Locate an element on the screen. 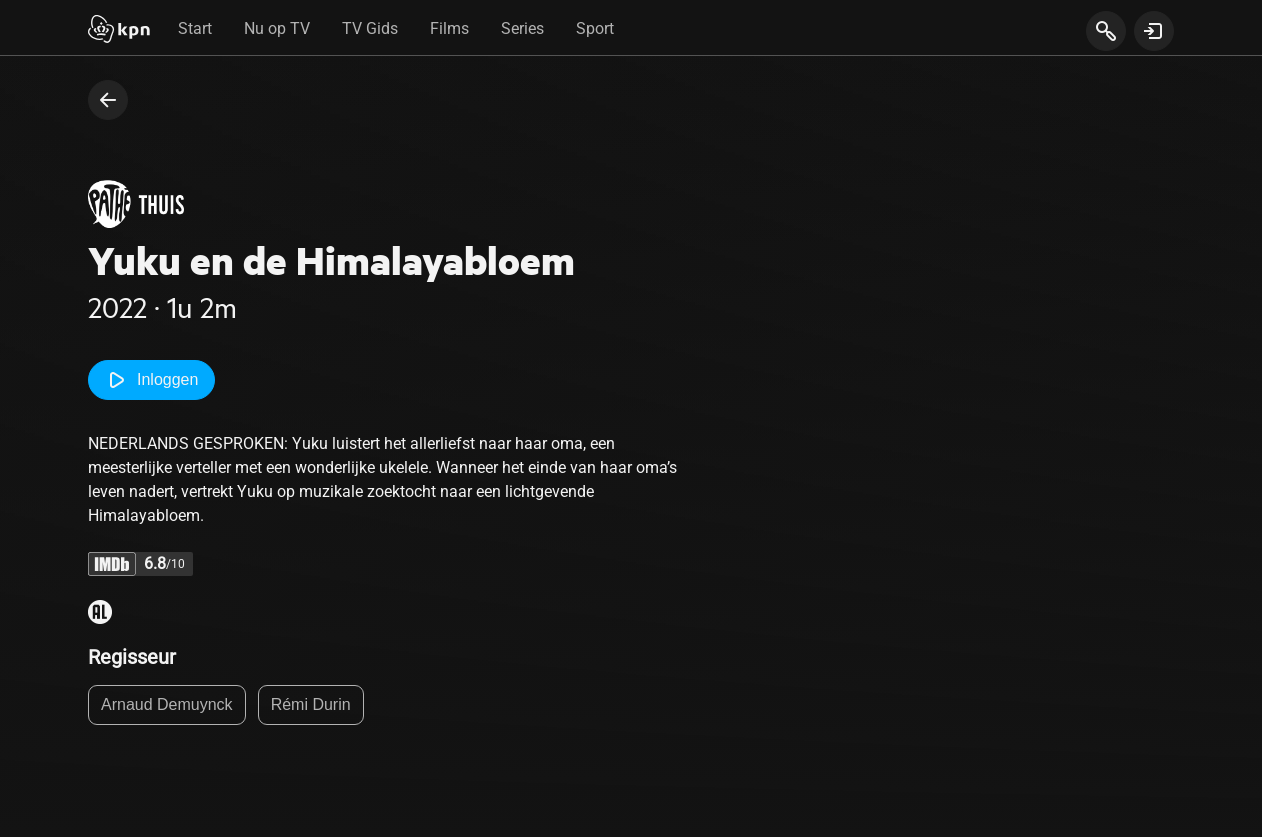  Films [tab] is located at coordinates (449, 28).